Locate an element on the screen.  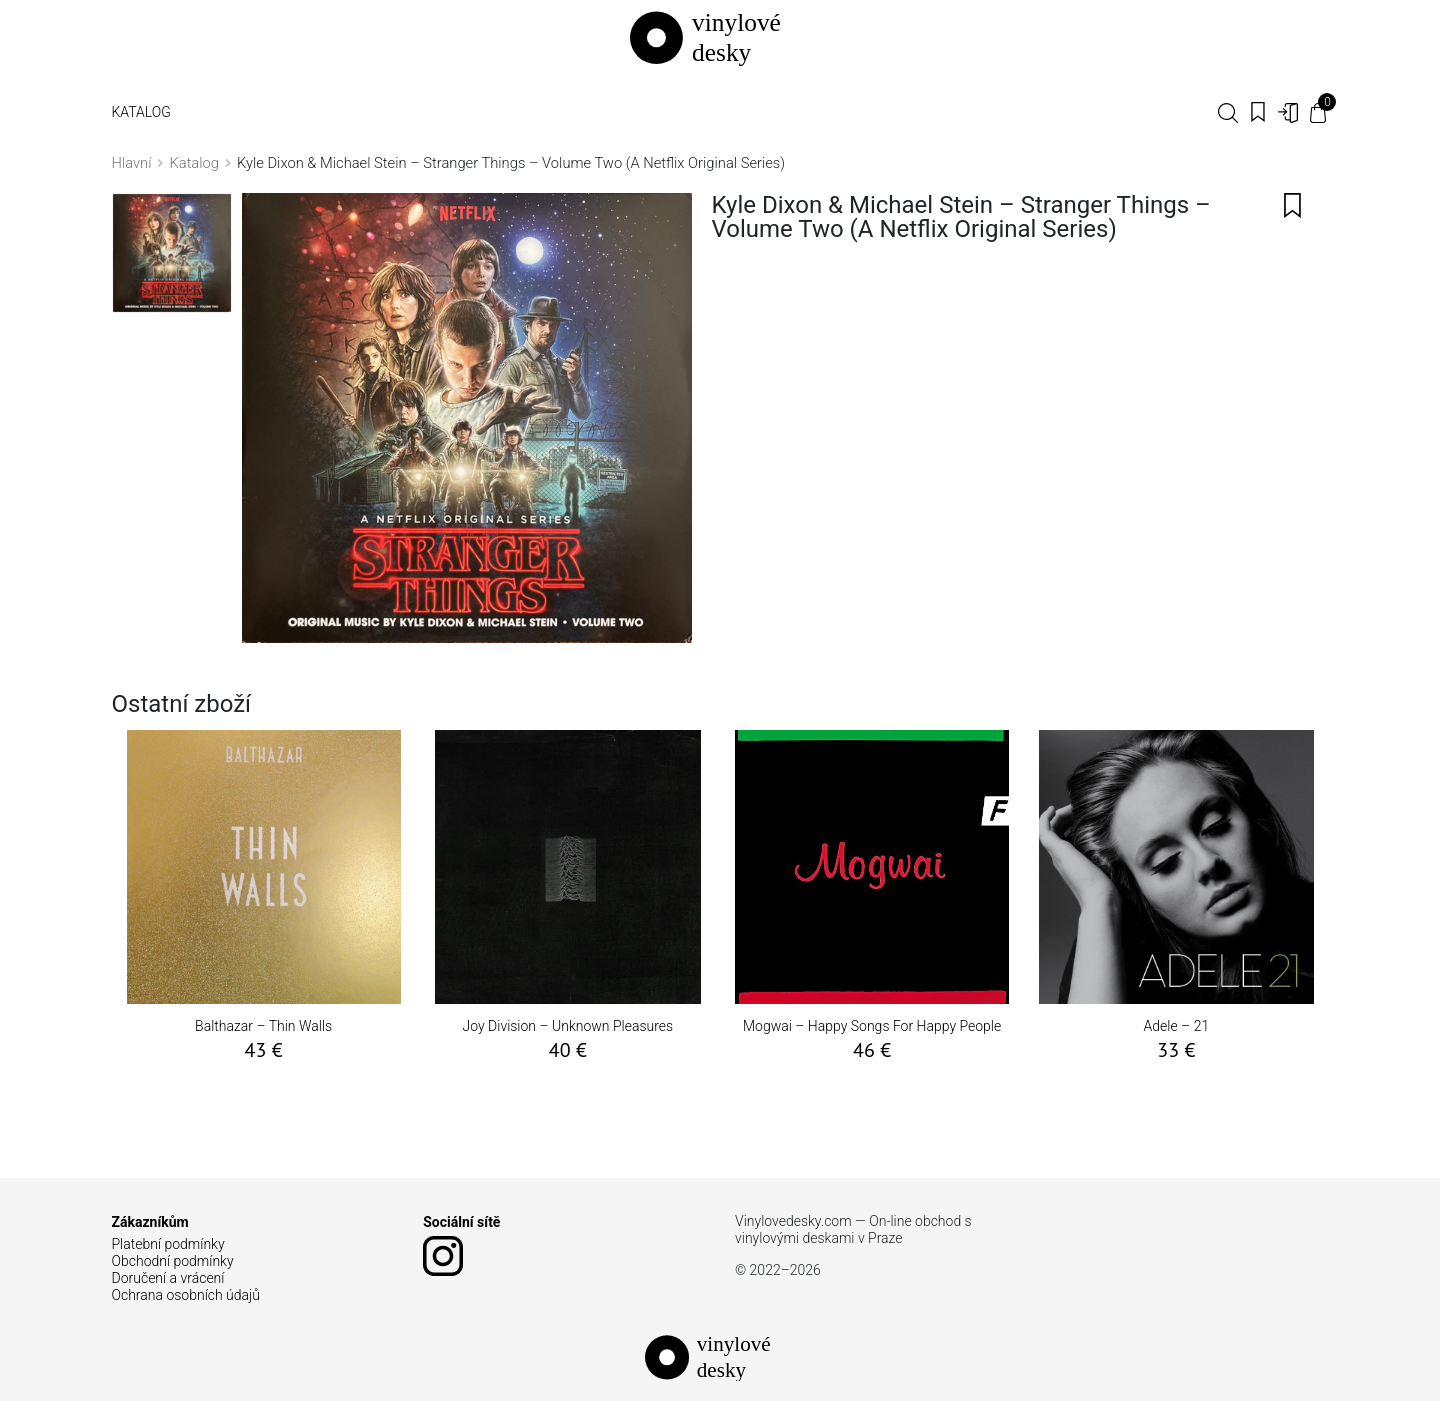
Obchodní podmínky is located at coordinates (173, 1261).